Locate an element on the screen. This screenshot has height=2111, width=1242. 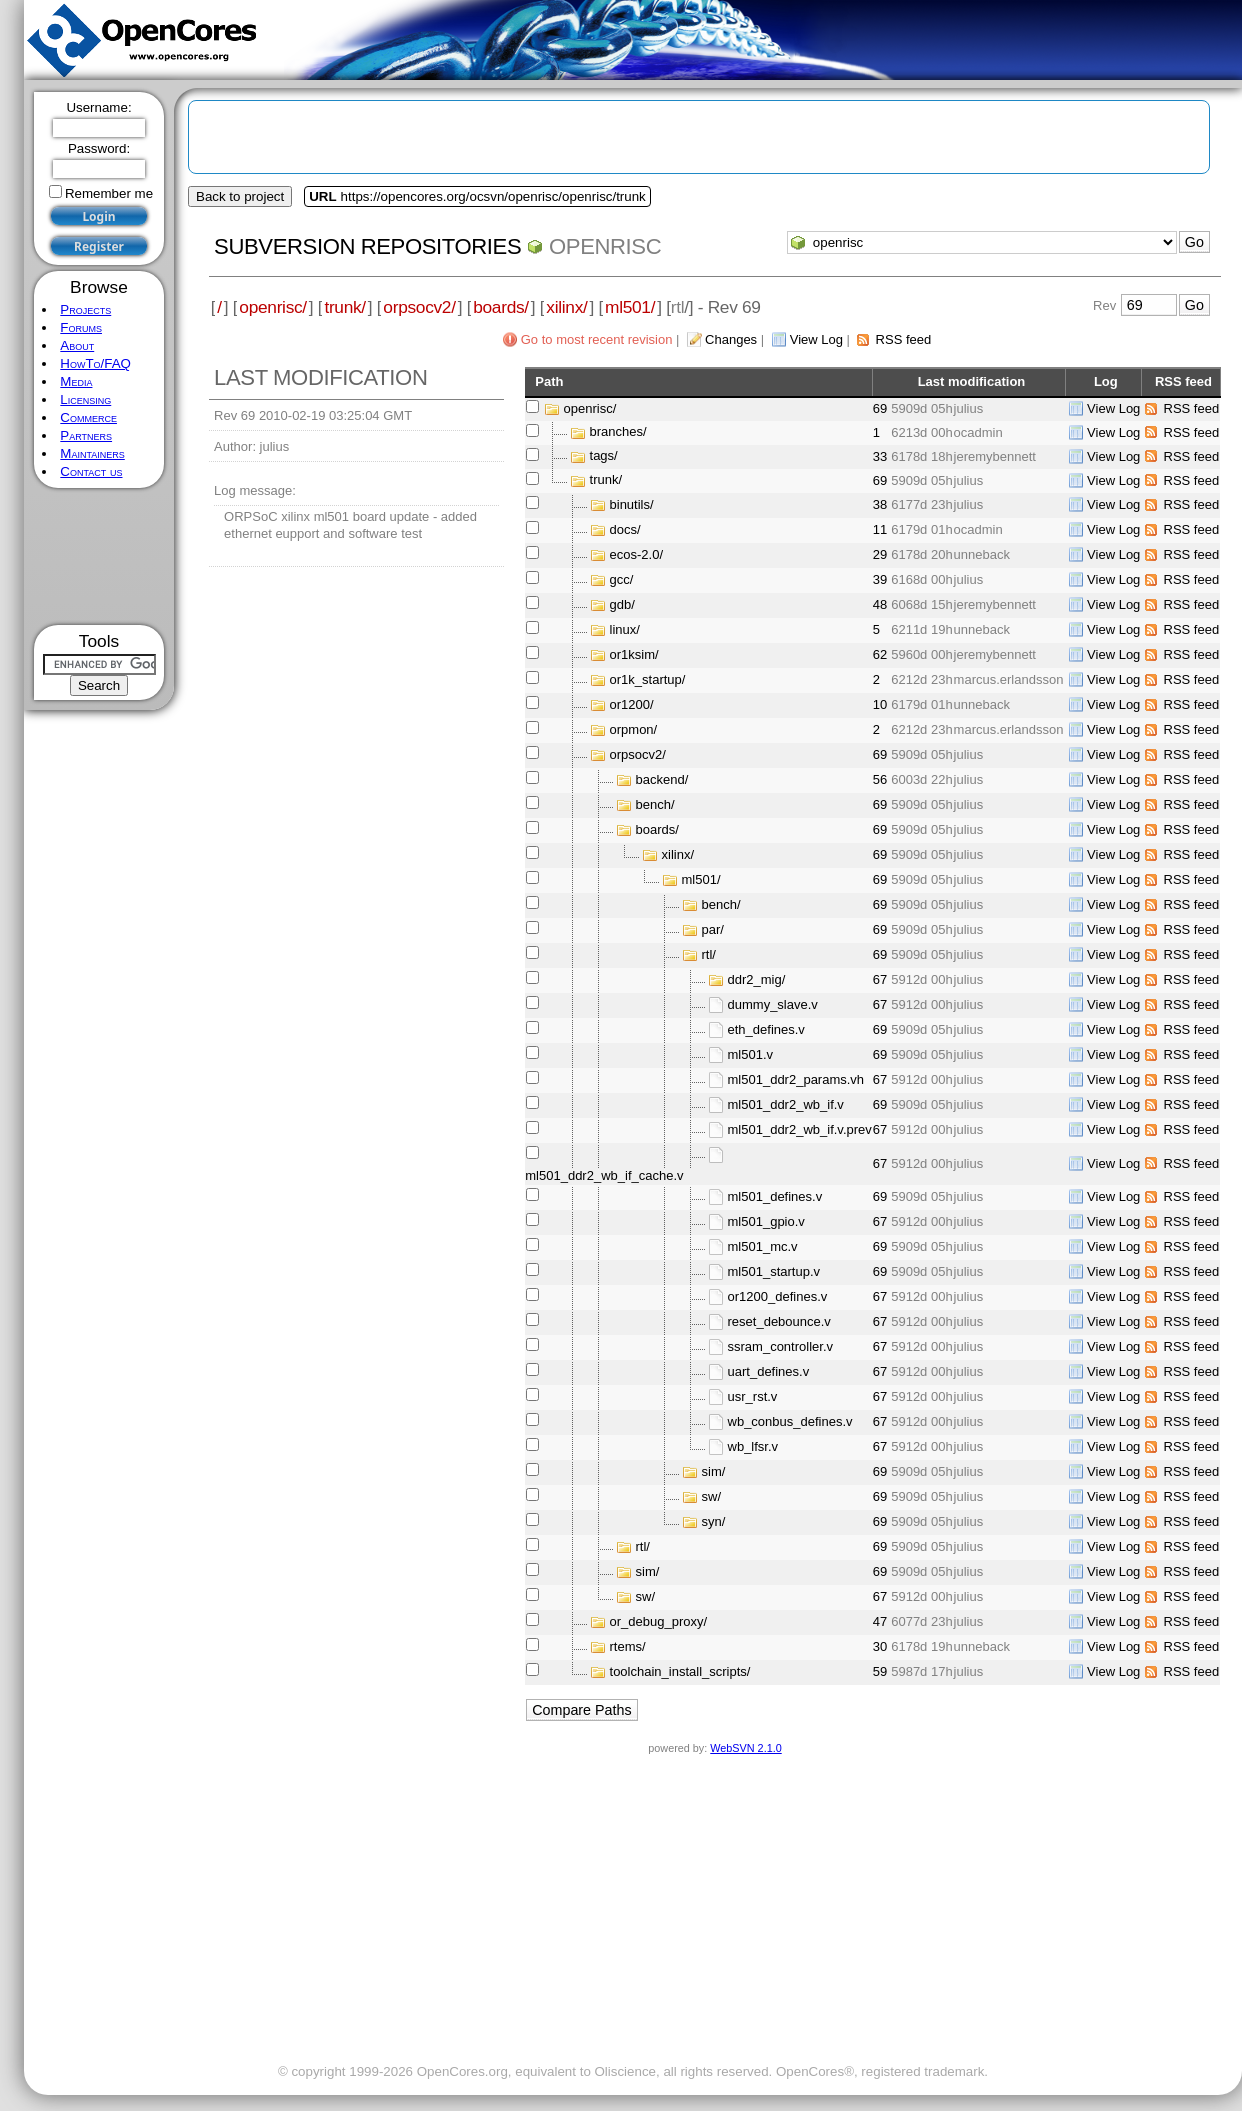
or1k_startup/ is located at coordinates (648, 679).